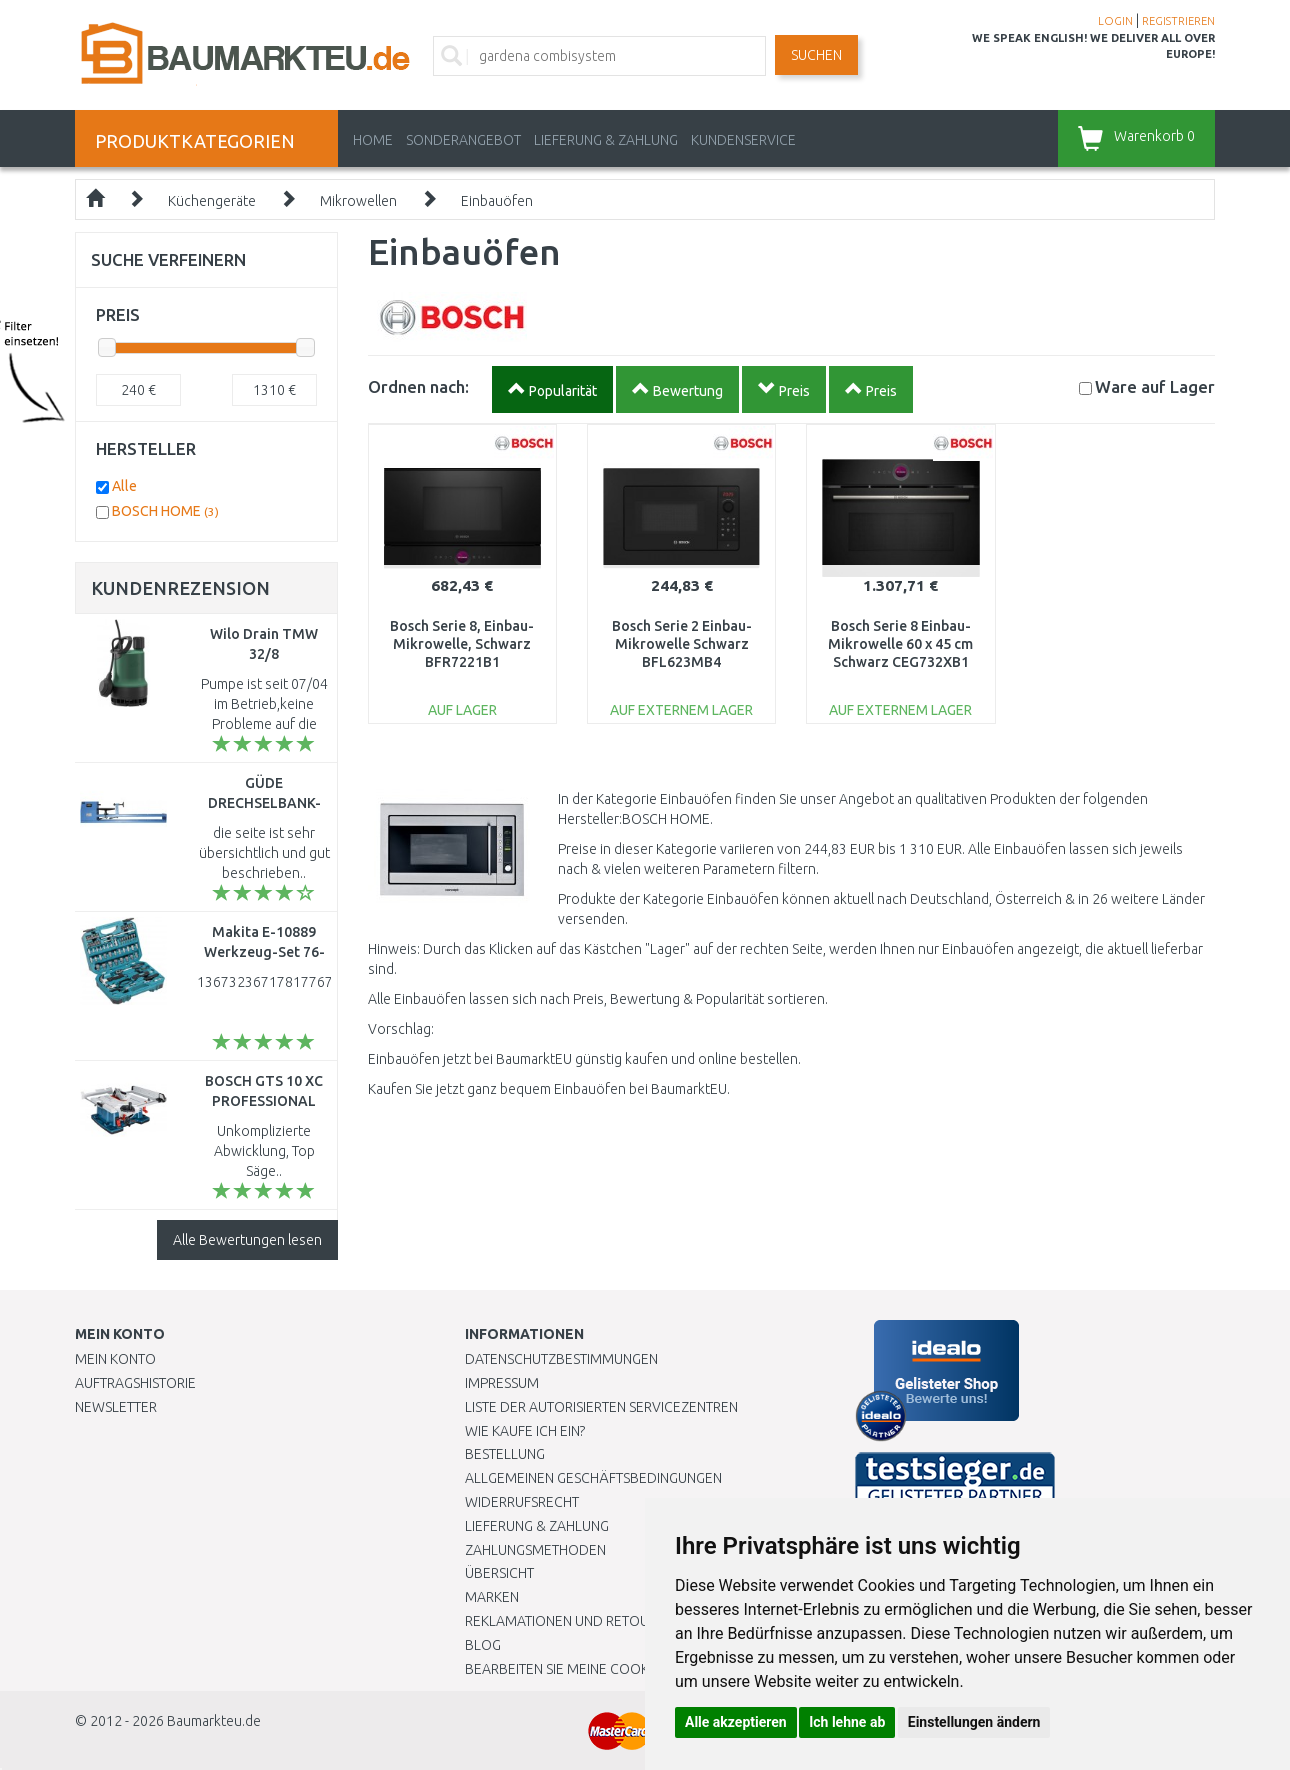 This screenshot has height=1770, width=1290. I want to click on Suchen, so click(816, 55).